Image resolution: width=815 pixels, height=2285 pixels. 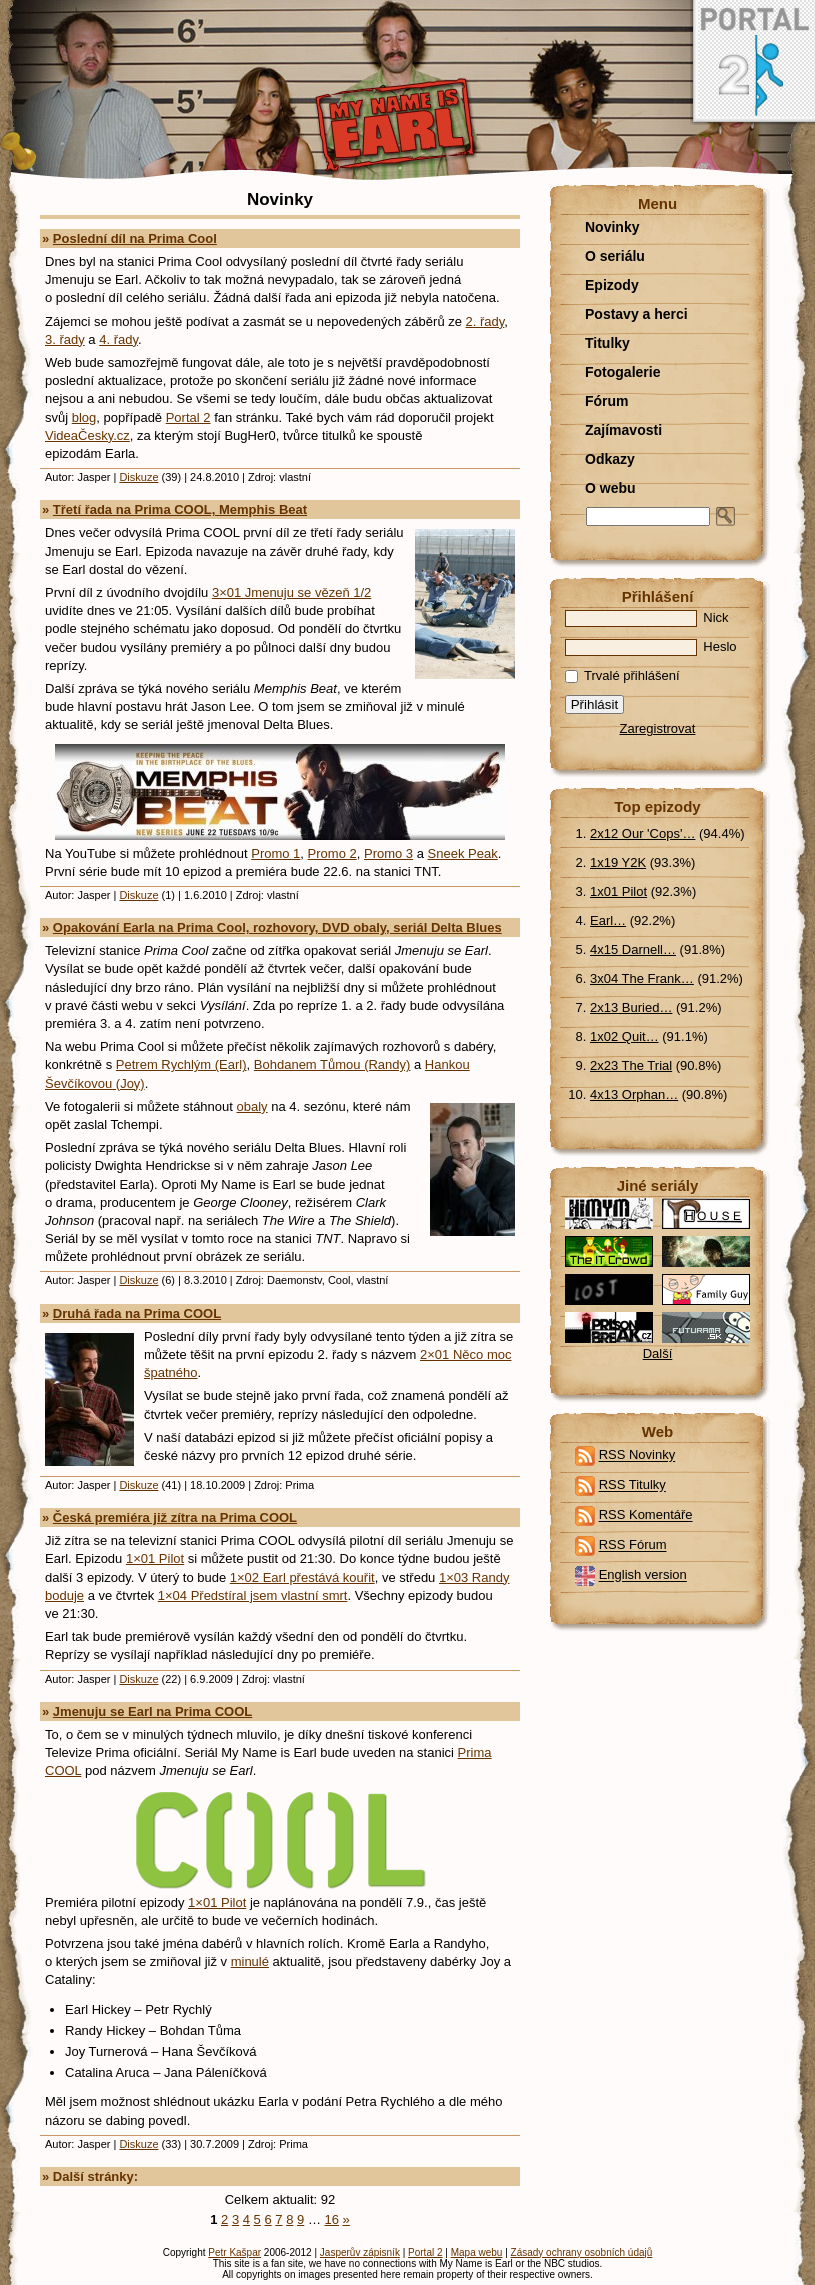 I want to click on 2x23 The Trial, so click(x=631, y=1065).